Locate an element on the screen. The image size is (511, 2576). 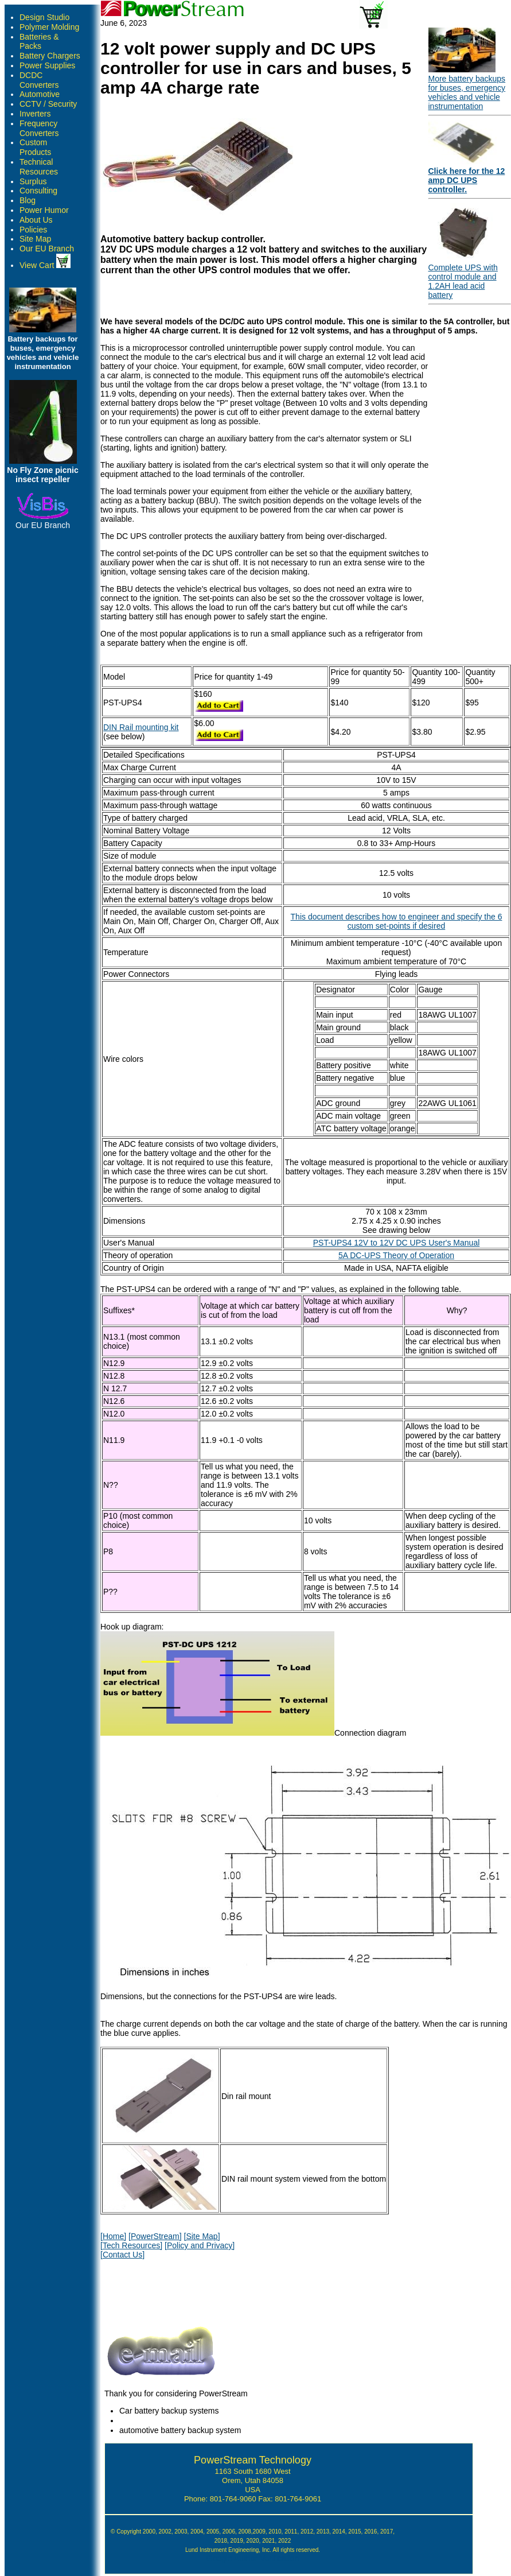
Inverters is located at coordinates (34, 113).